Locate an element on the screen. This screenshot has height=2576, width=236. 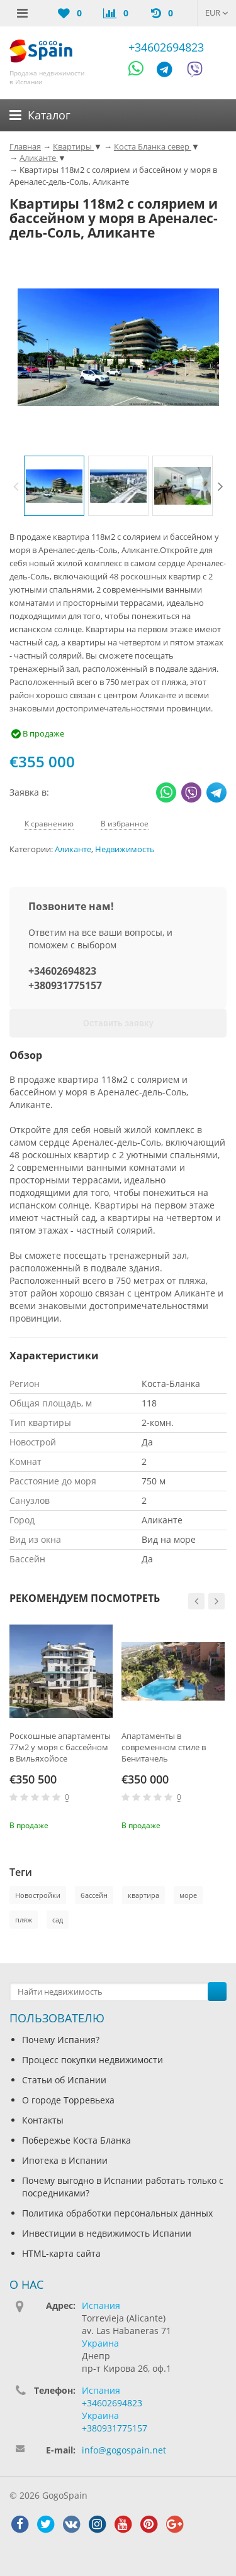
море is located at coordinates (188, 1895).